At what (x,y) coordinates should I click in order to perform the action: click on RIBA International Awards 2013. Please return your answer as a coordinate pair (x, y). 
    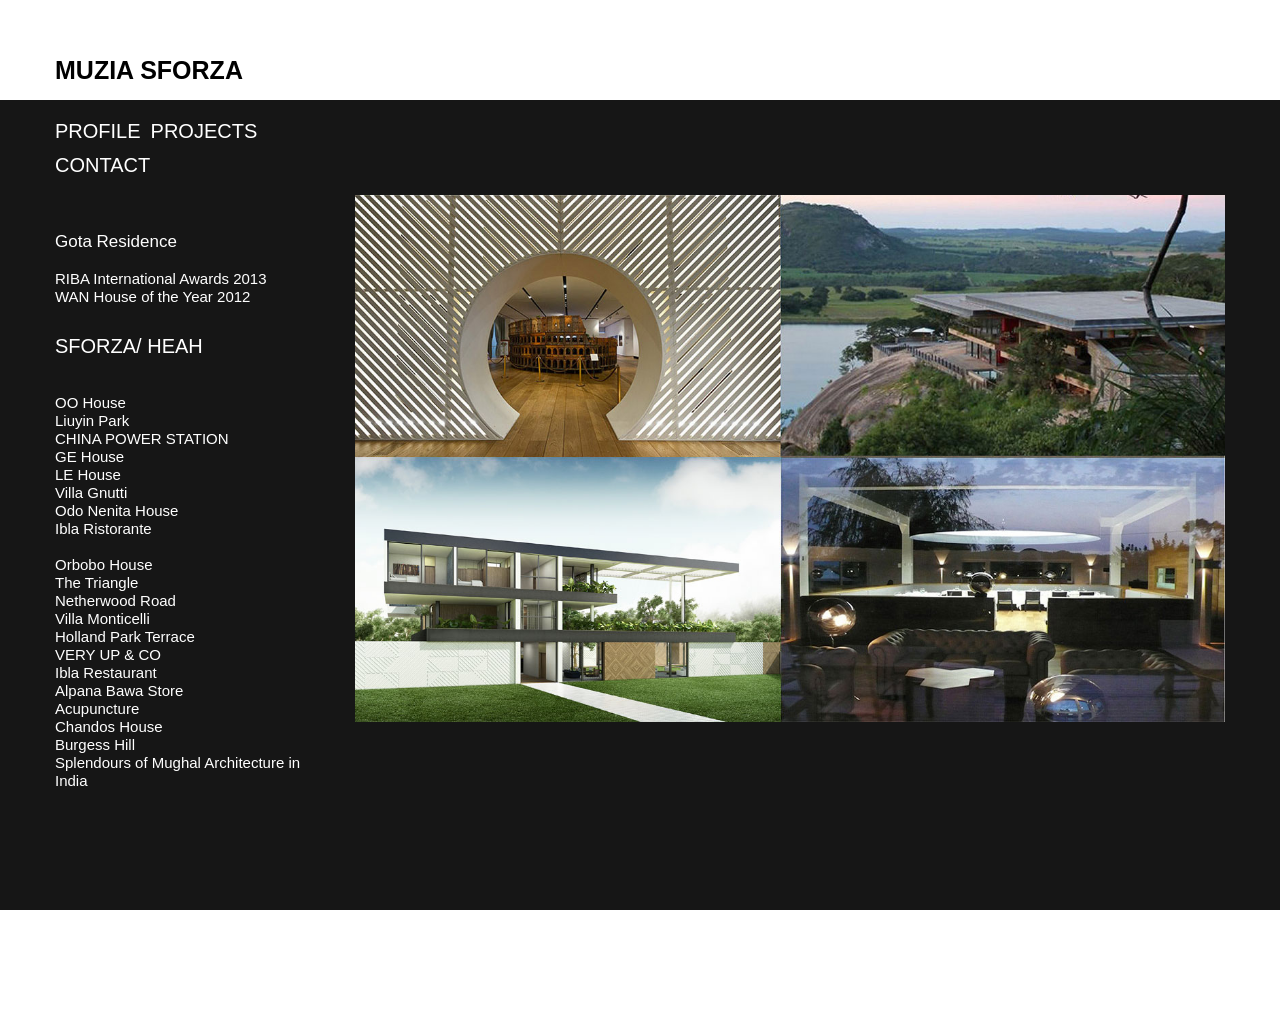
    Looking at the image, I should click on (161, 278).